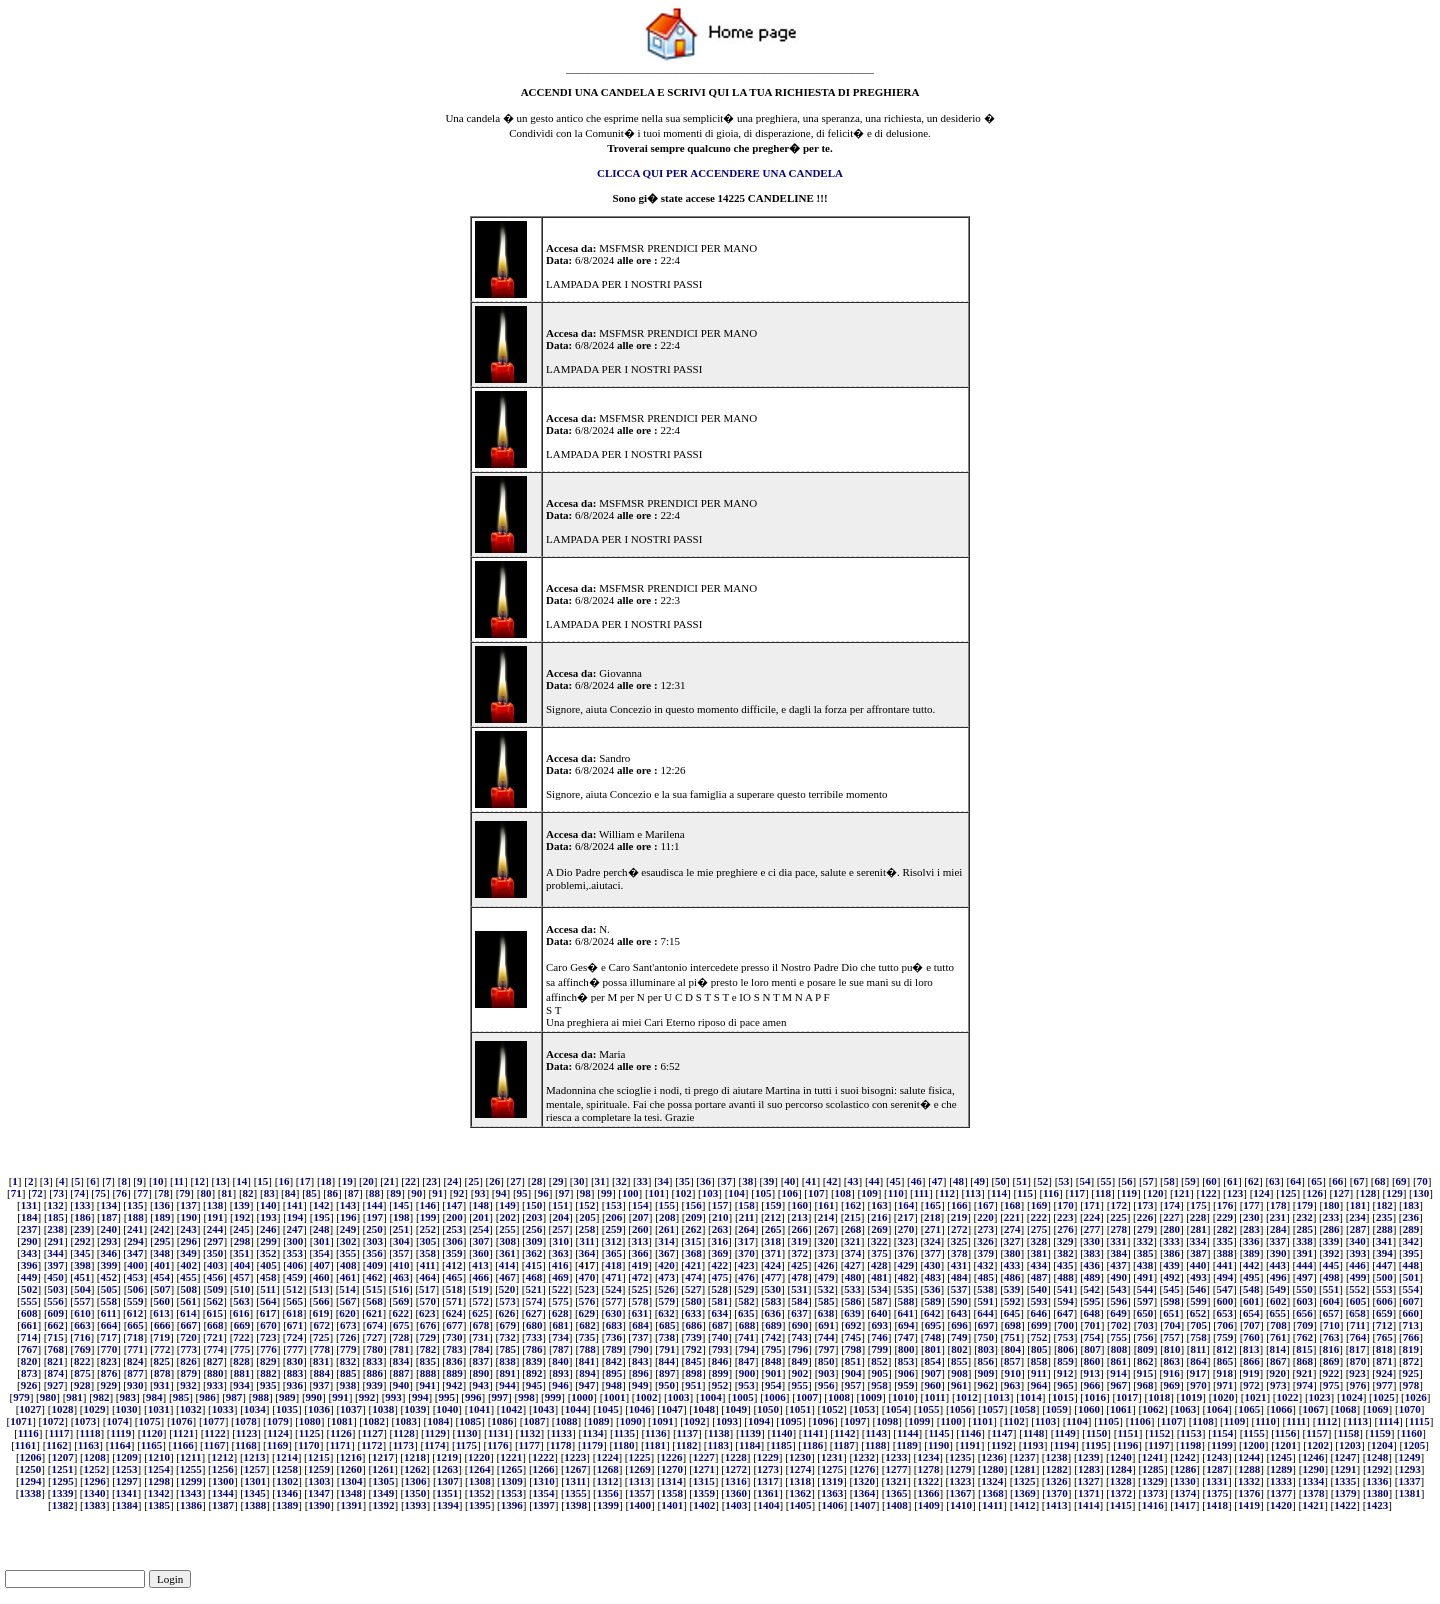  What do you see at coordinates (1171, 1313) in the screenshot?
I see `651` at bounding box center [1171, 1313].